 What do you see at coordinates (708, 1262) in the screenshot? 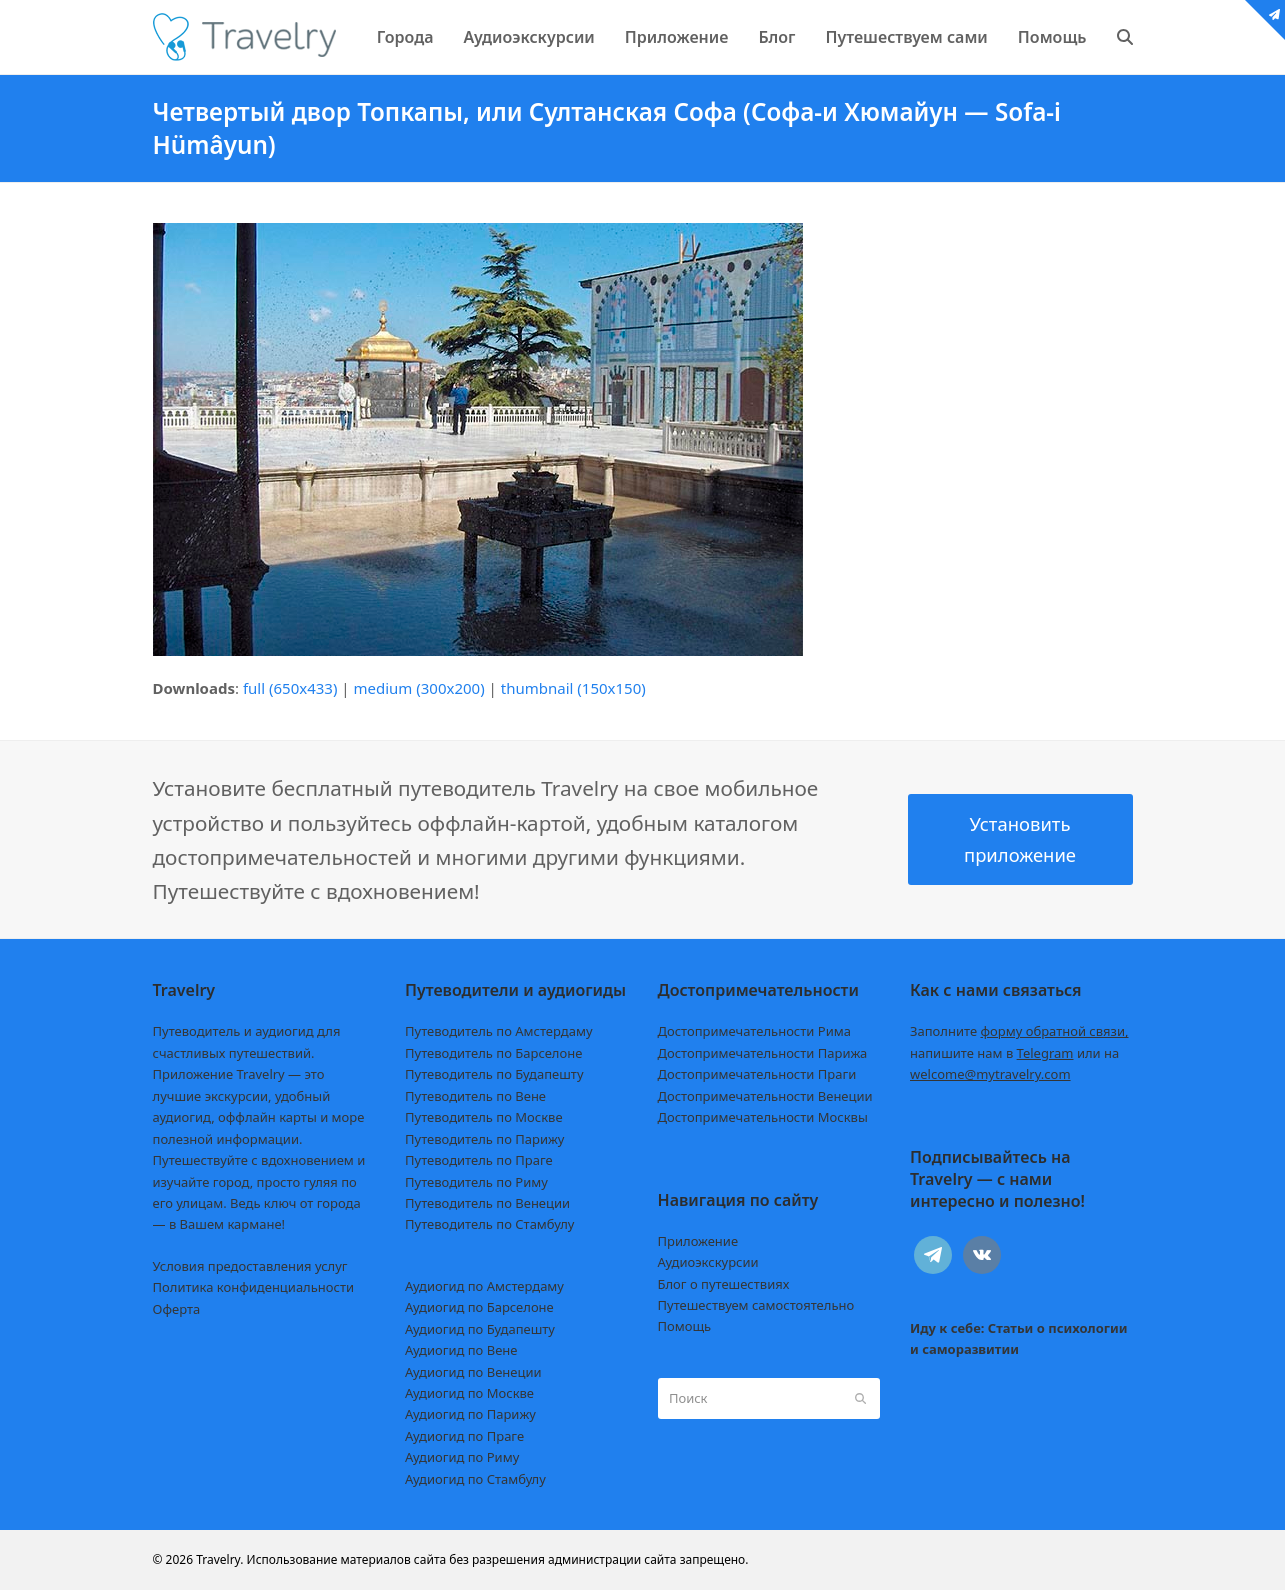
I see `Аудиоэкскурсии` at bounding box center [708, 1262].